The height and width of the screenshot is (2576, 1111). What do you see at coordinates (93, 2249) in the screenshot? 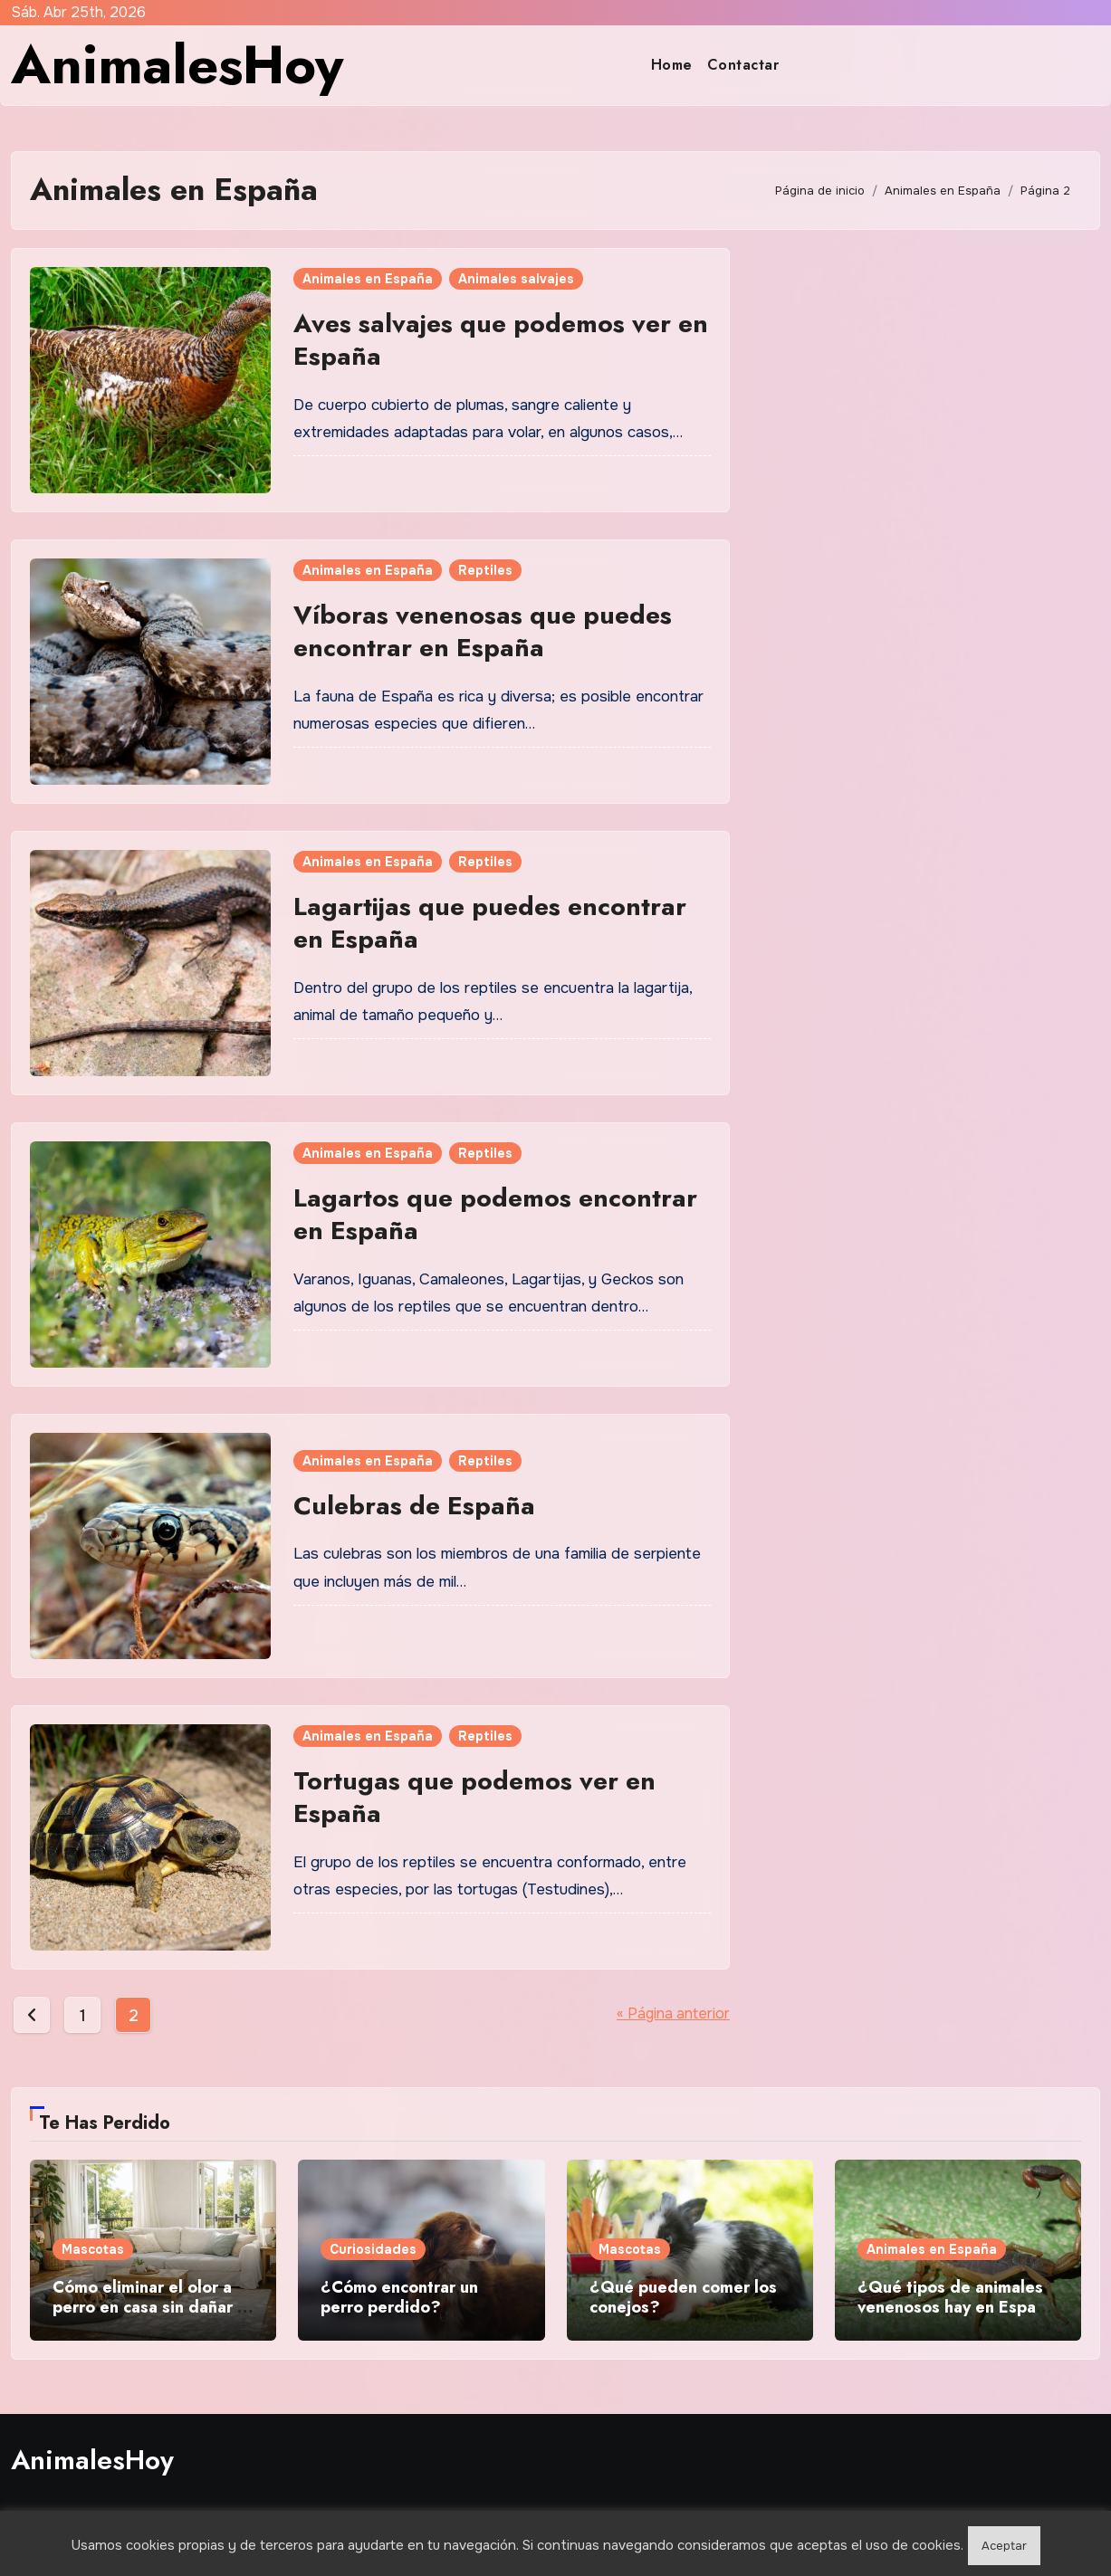
I see `Mascotas` at bounding box center [93, 2249].